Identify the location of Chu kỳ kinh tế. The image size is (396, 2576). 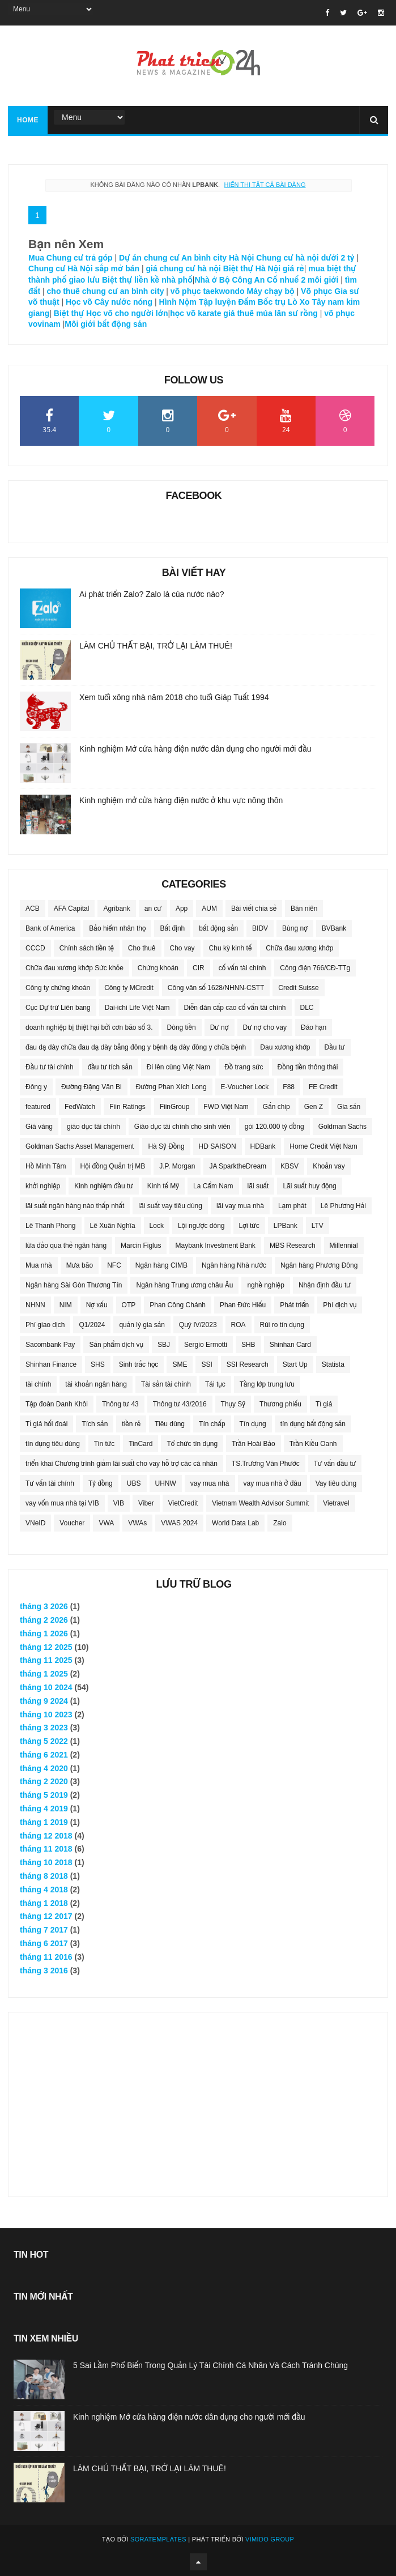
(230, 948).